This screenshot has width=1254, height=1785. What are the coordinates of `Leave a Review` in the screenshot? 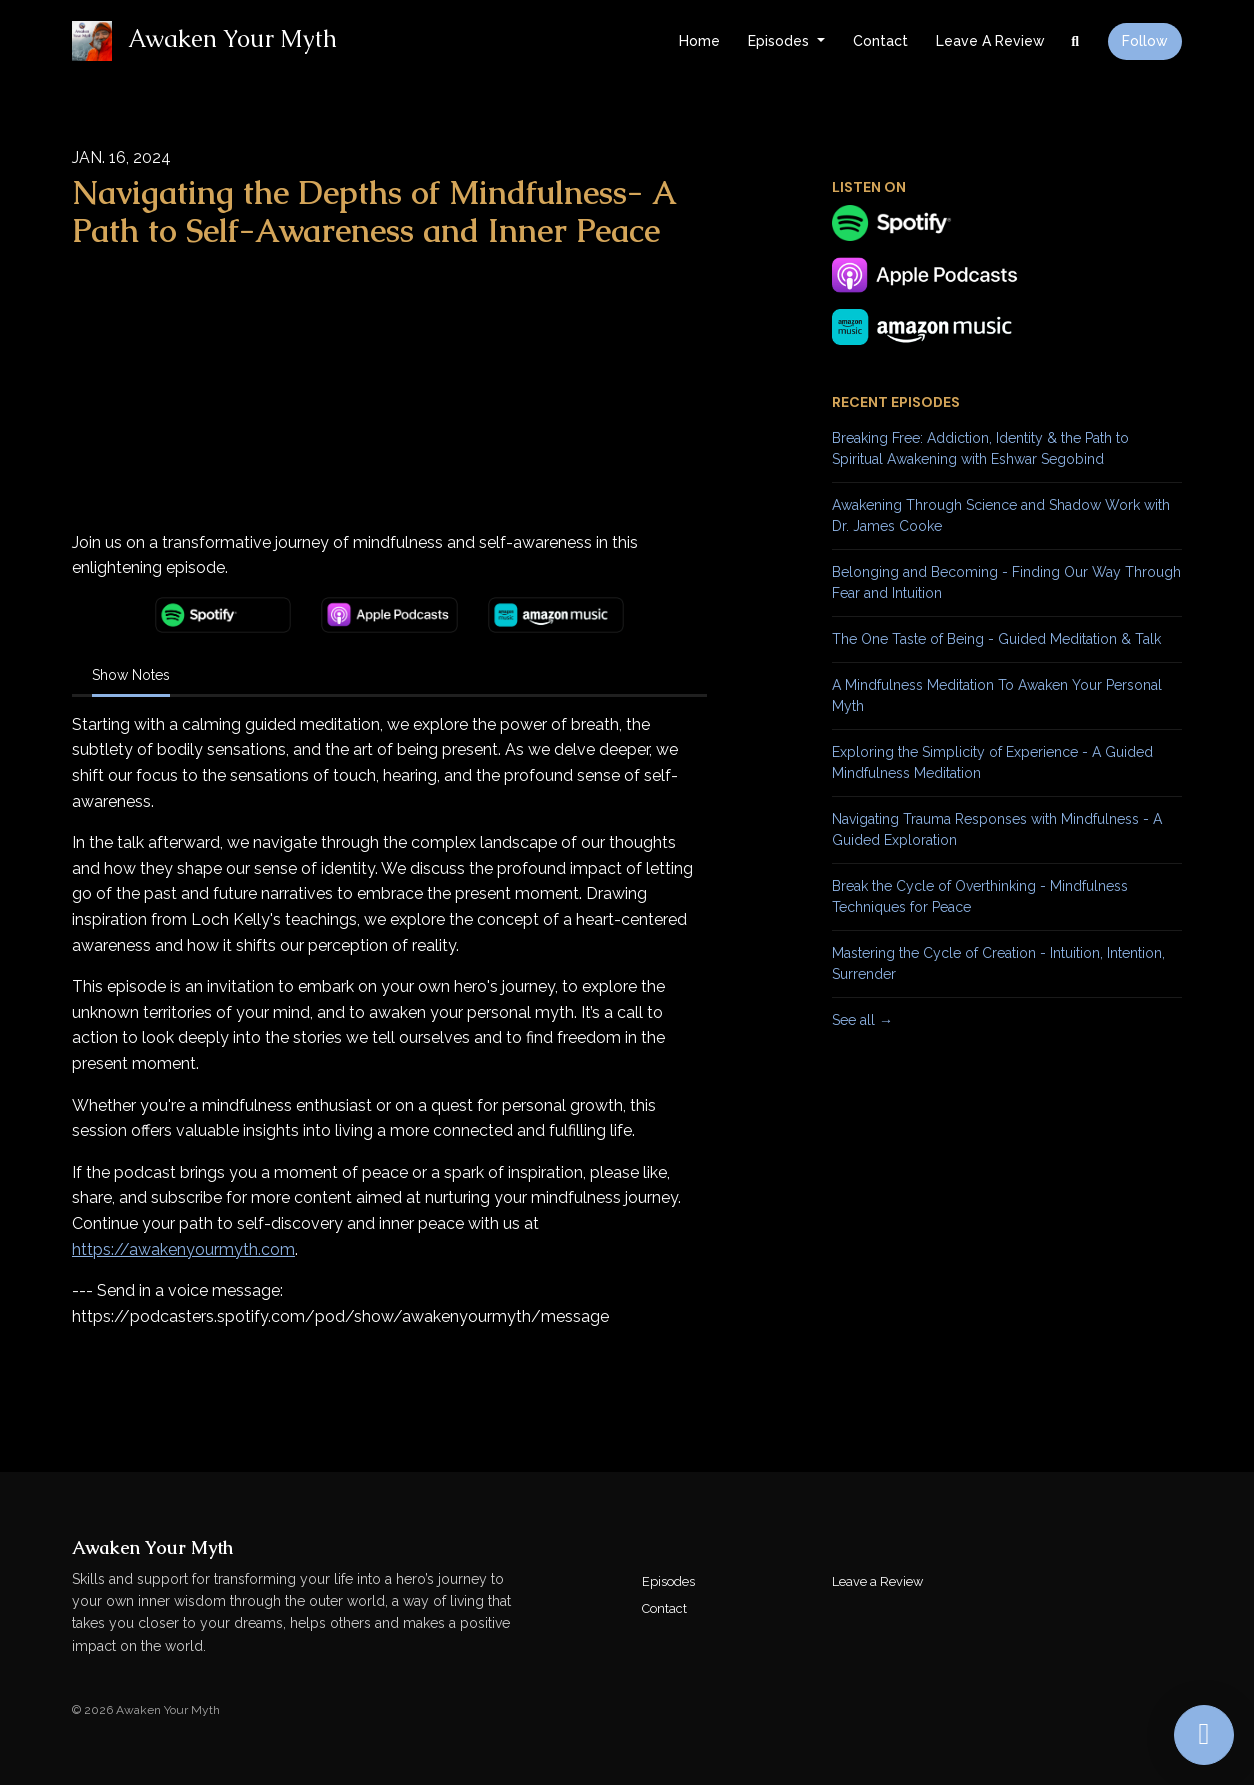 It's located at (990, 41).